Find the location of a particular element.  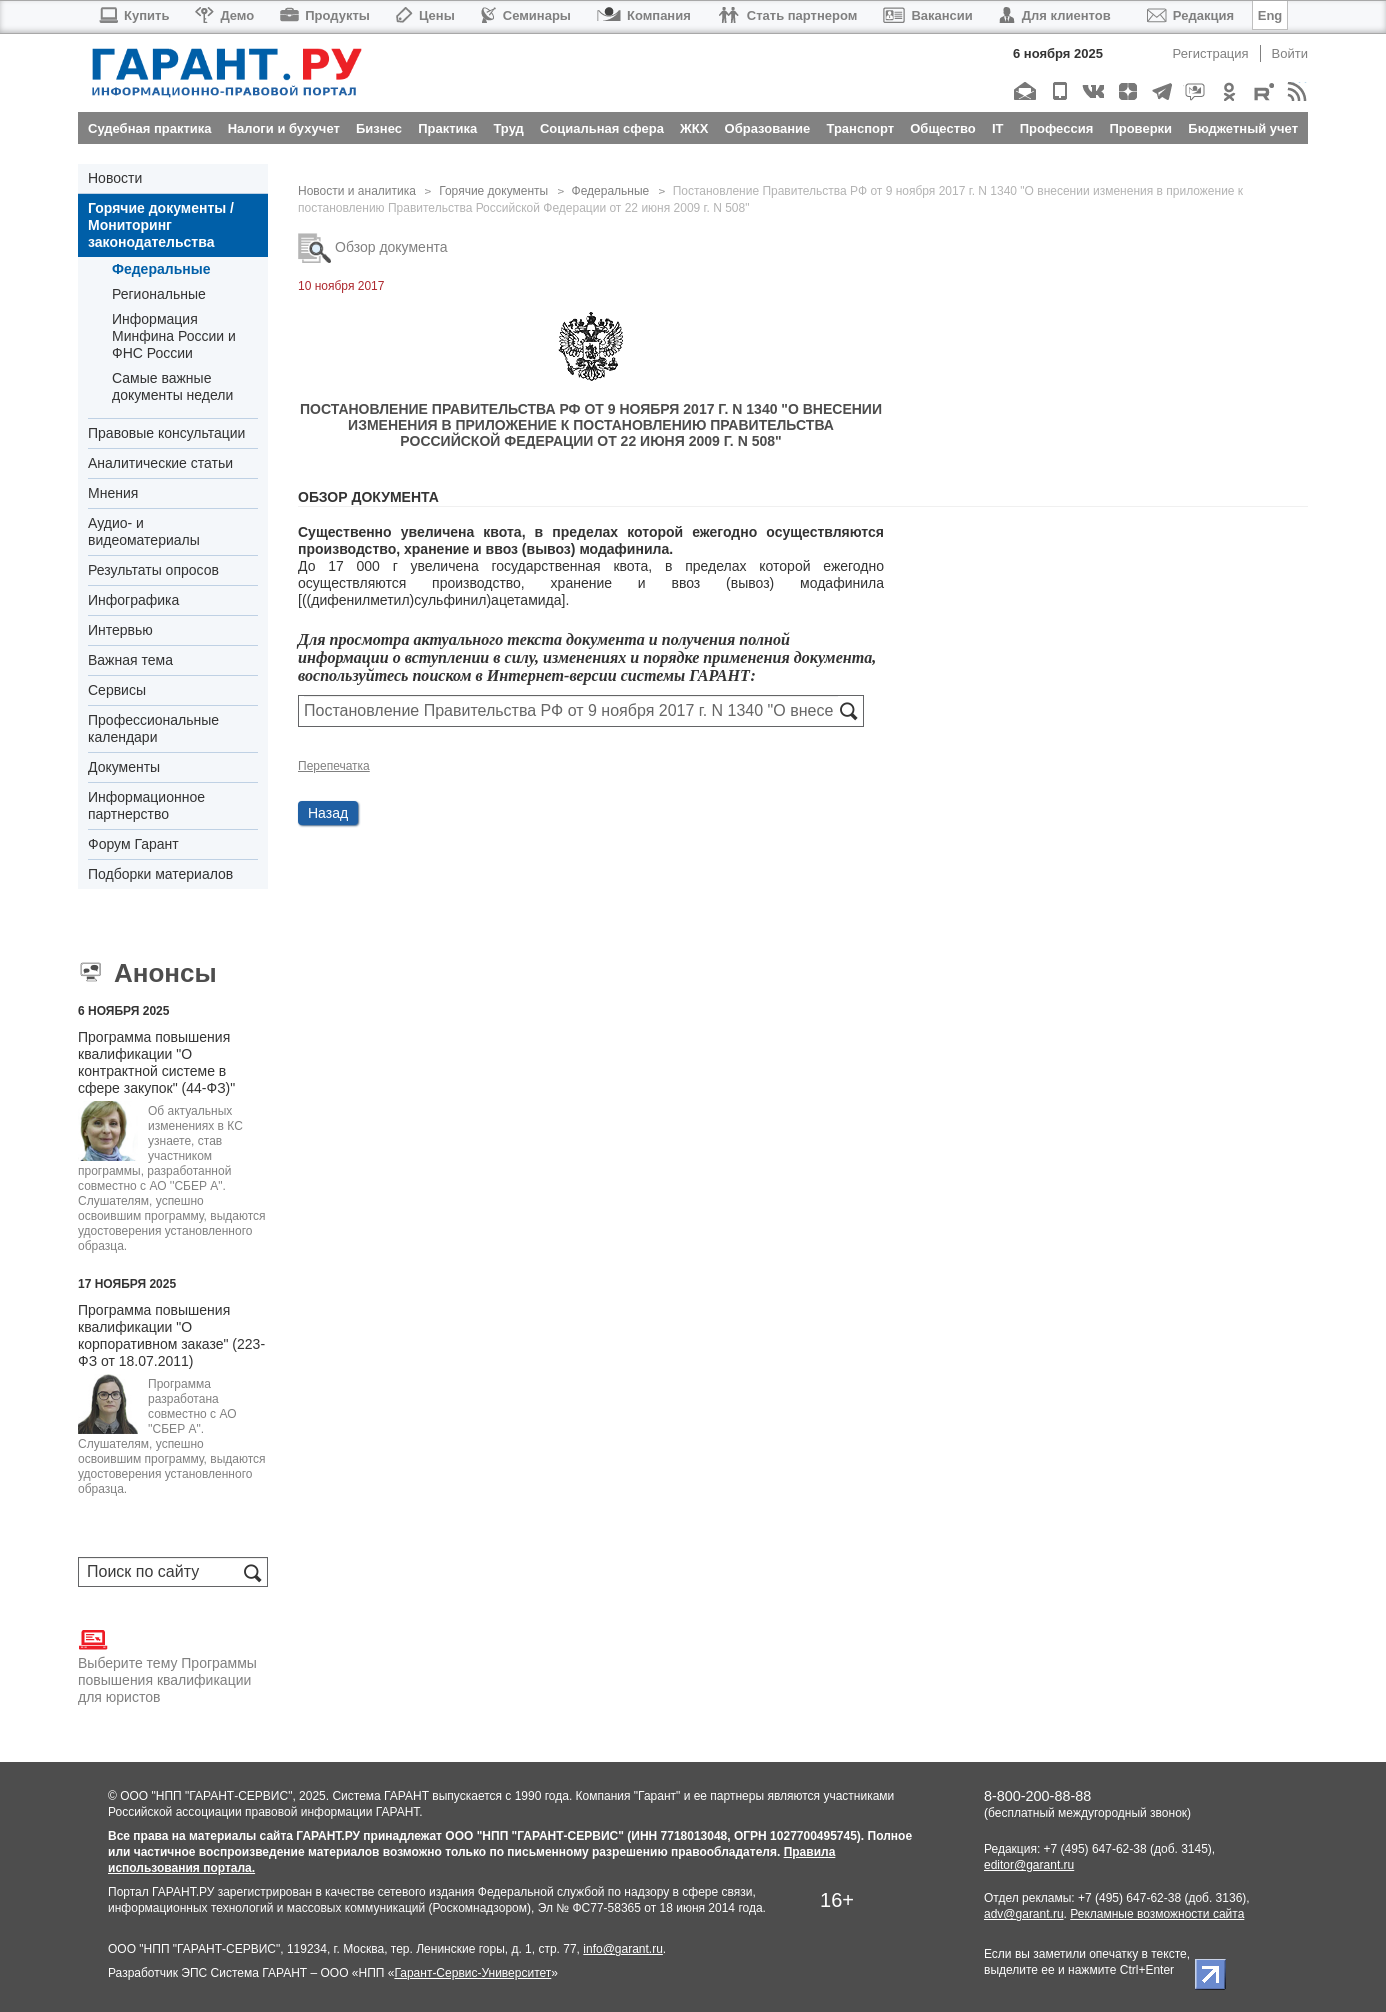

Форум Гарант is located at coordinates (133, 844).